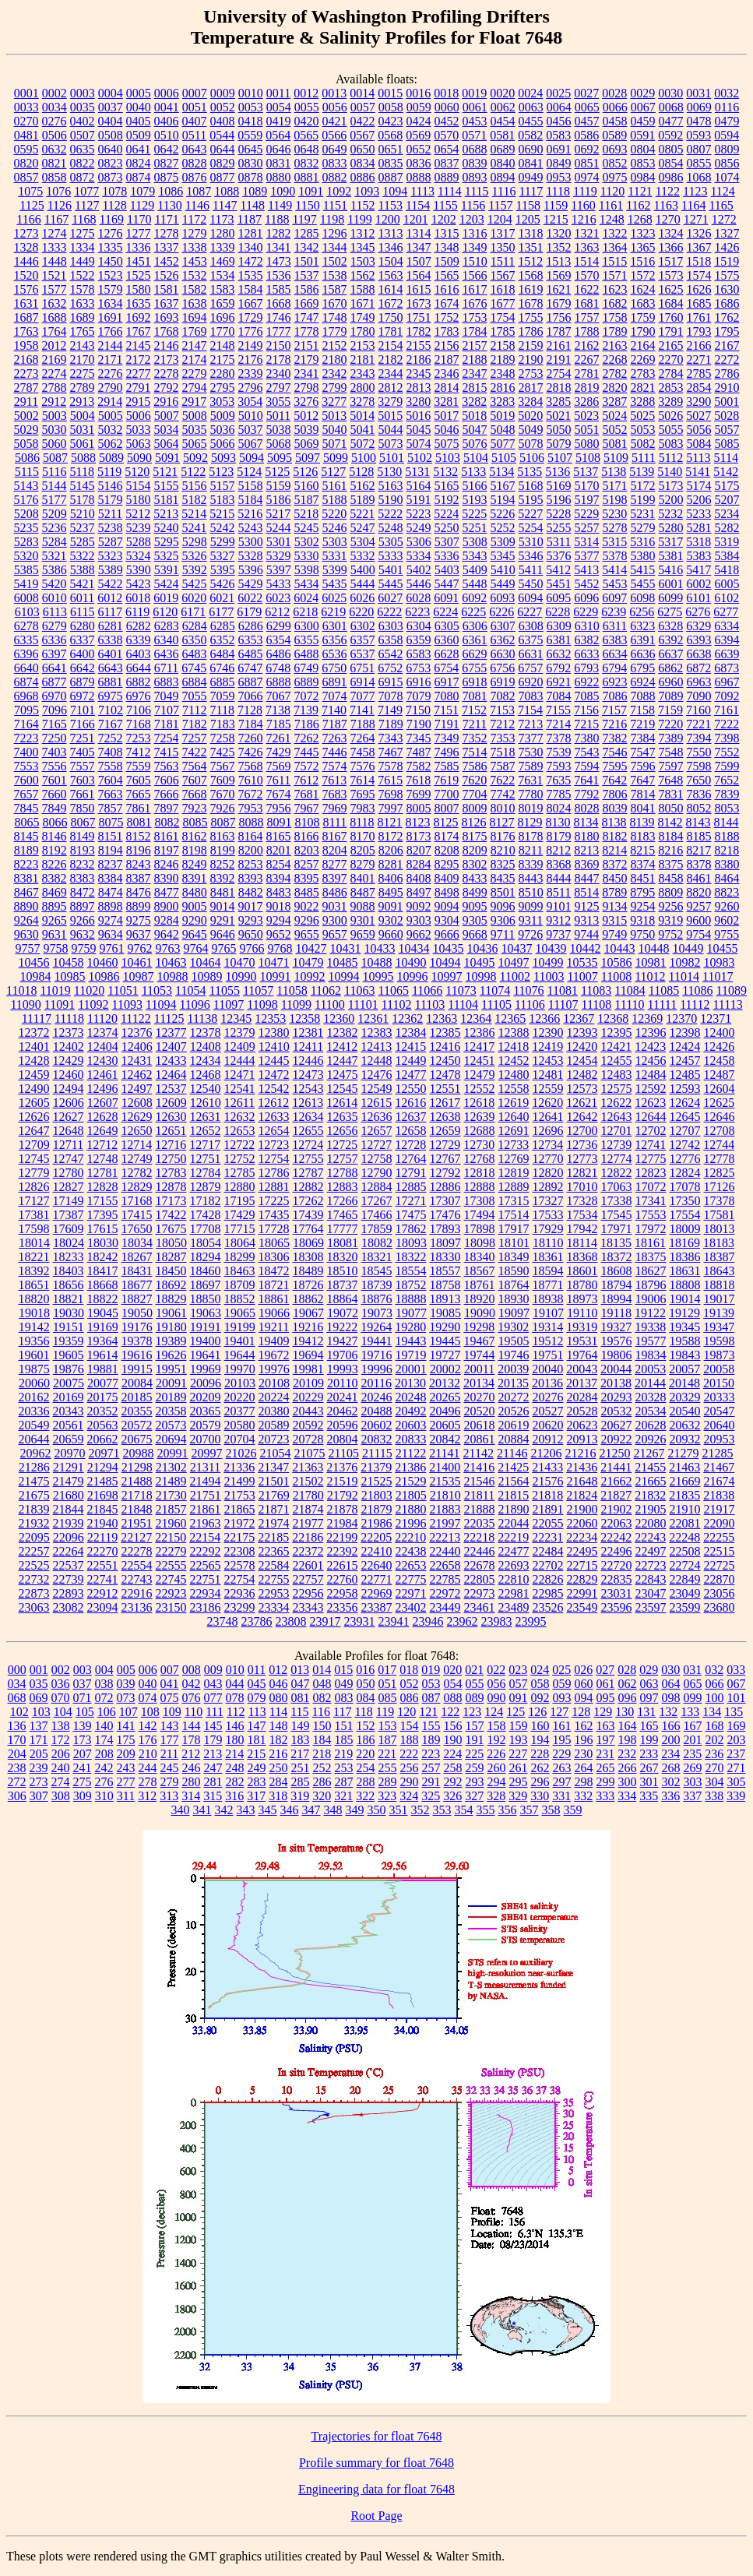 This screenshot has height=2576, width=753. What do you see at coordinates (376, 2515) in the screenshot?
I see `Root Page` at bounding box center [376, 2515].